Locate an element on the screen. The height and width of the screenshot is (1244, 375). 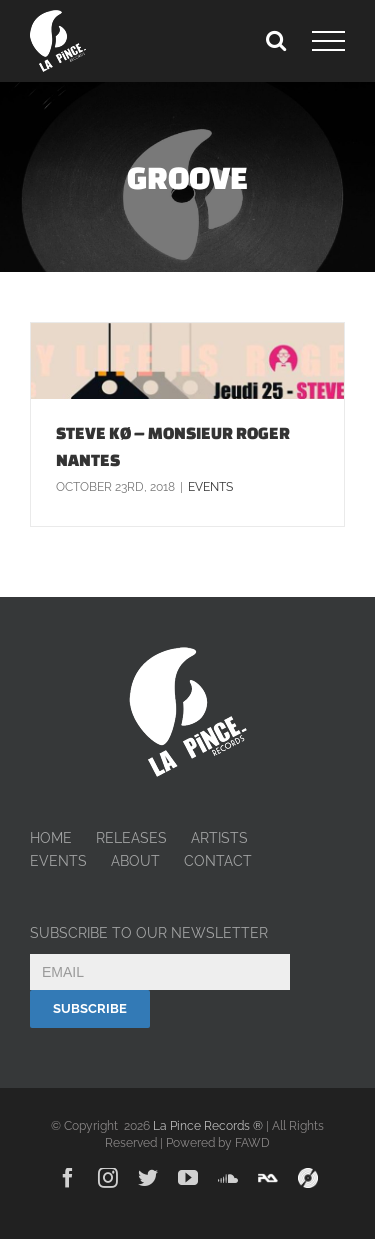
EVENTS is located at coordinates (58, 861).